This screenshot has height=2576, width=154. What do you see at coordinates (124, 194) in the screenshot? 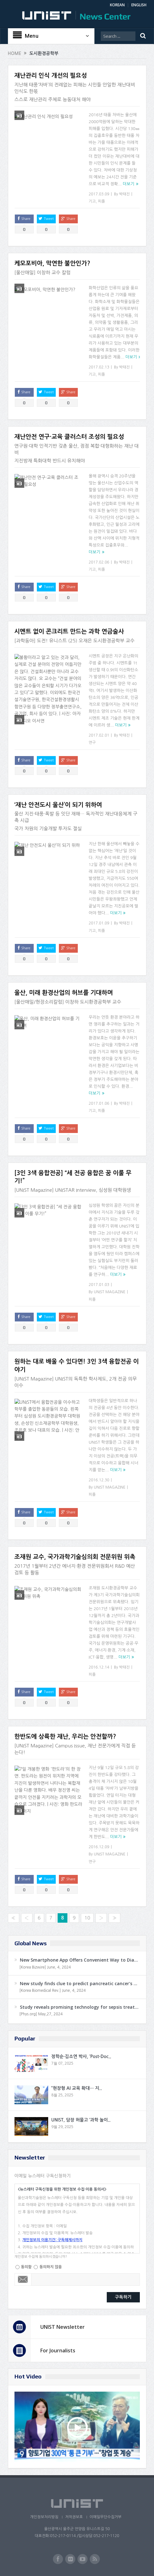
I see `박태진` at bounding box center [124, 194].